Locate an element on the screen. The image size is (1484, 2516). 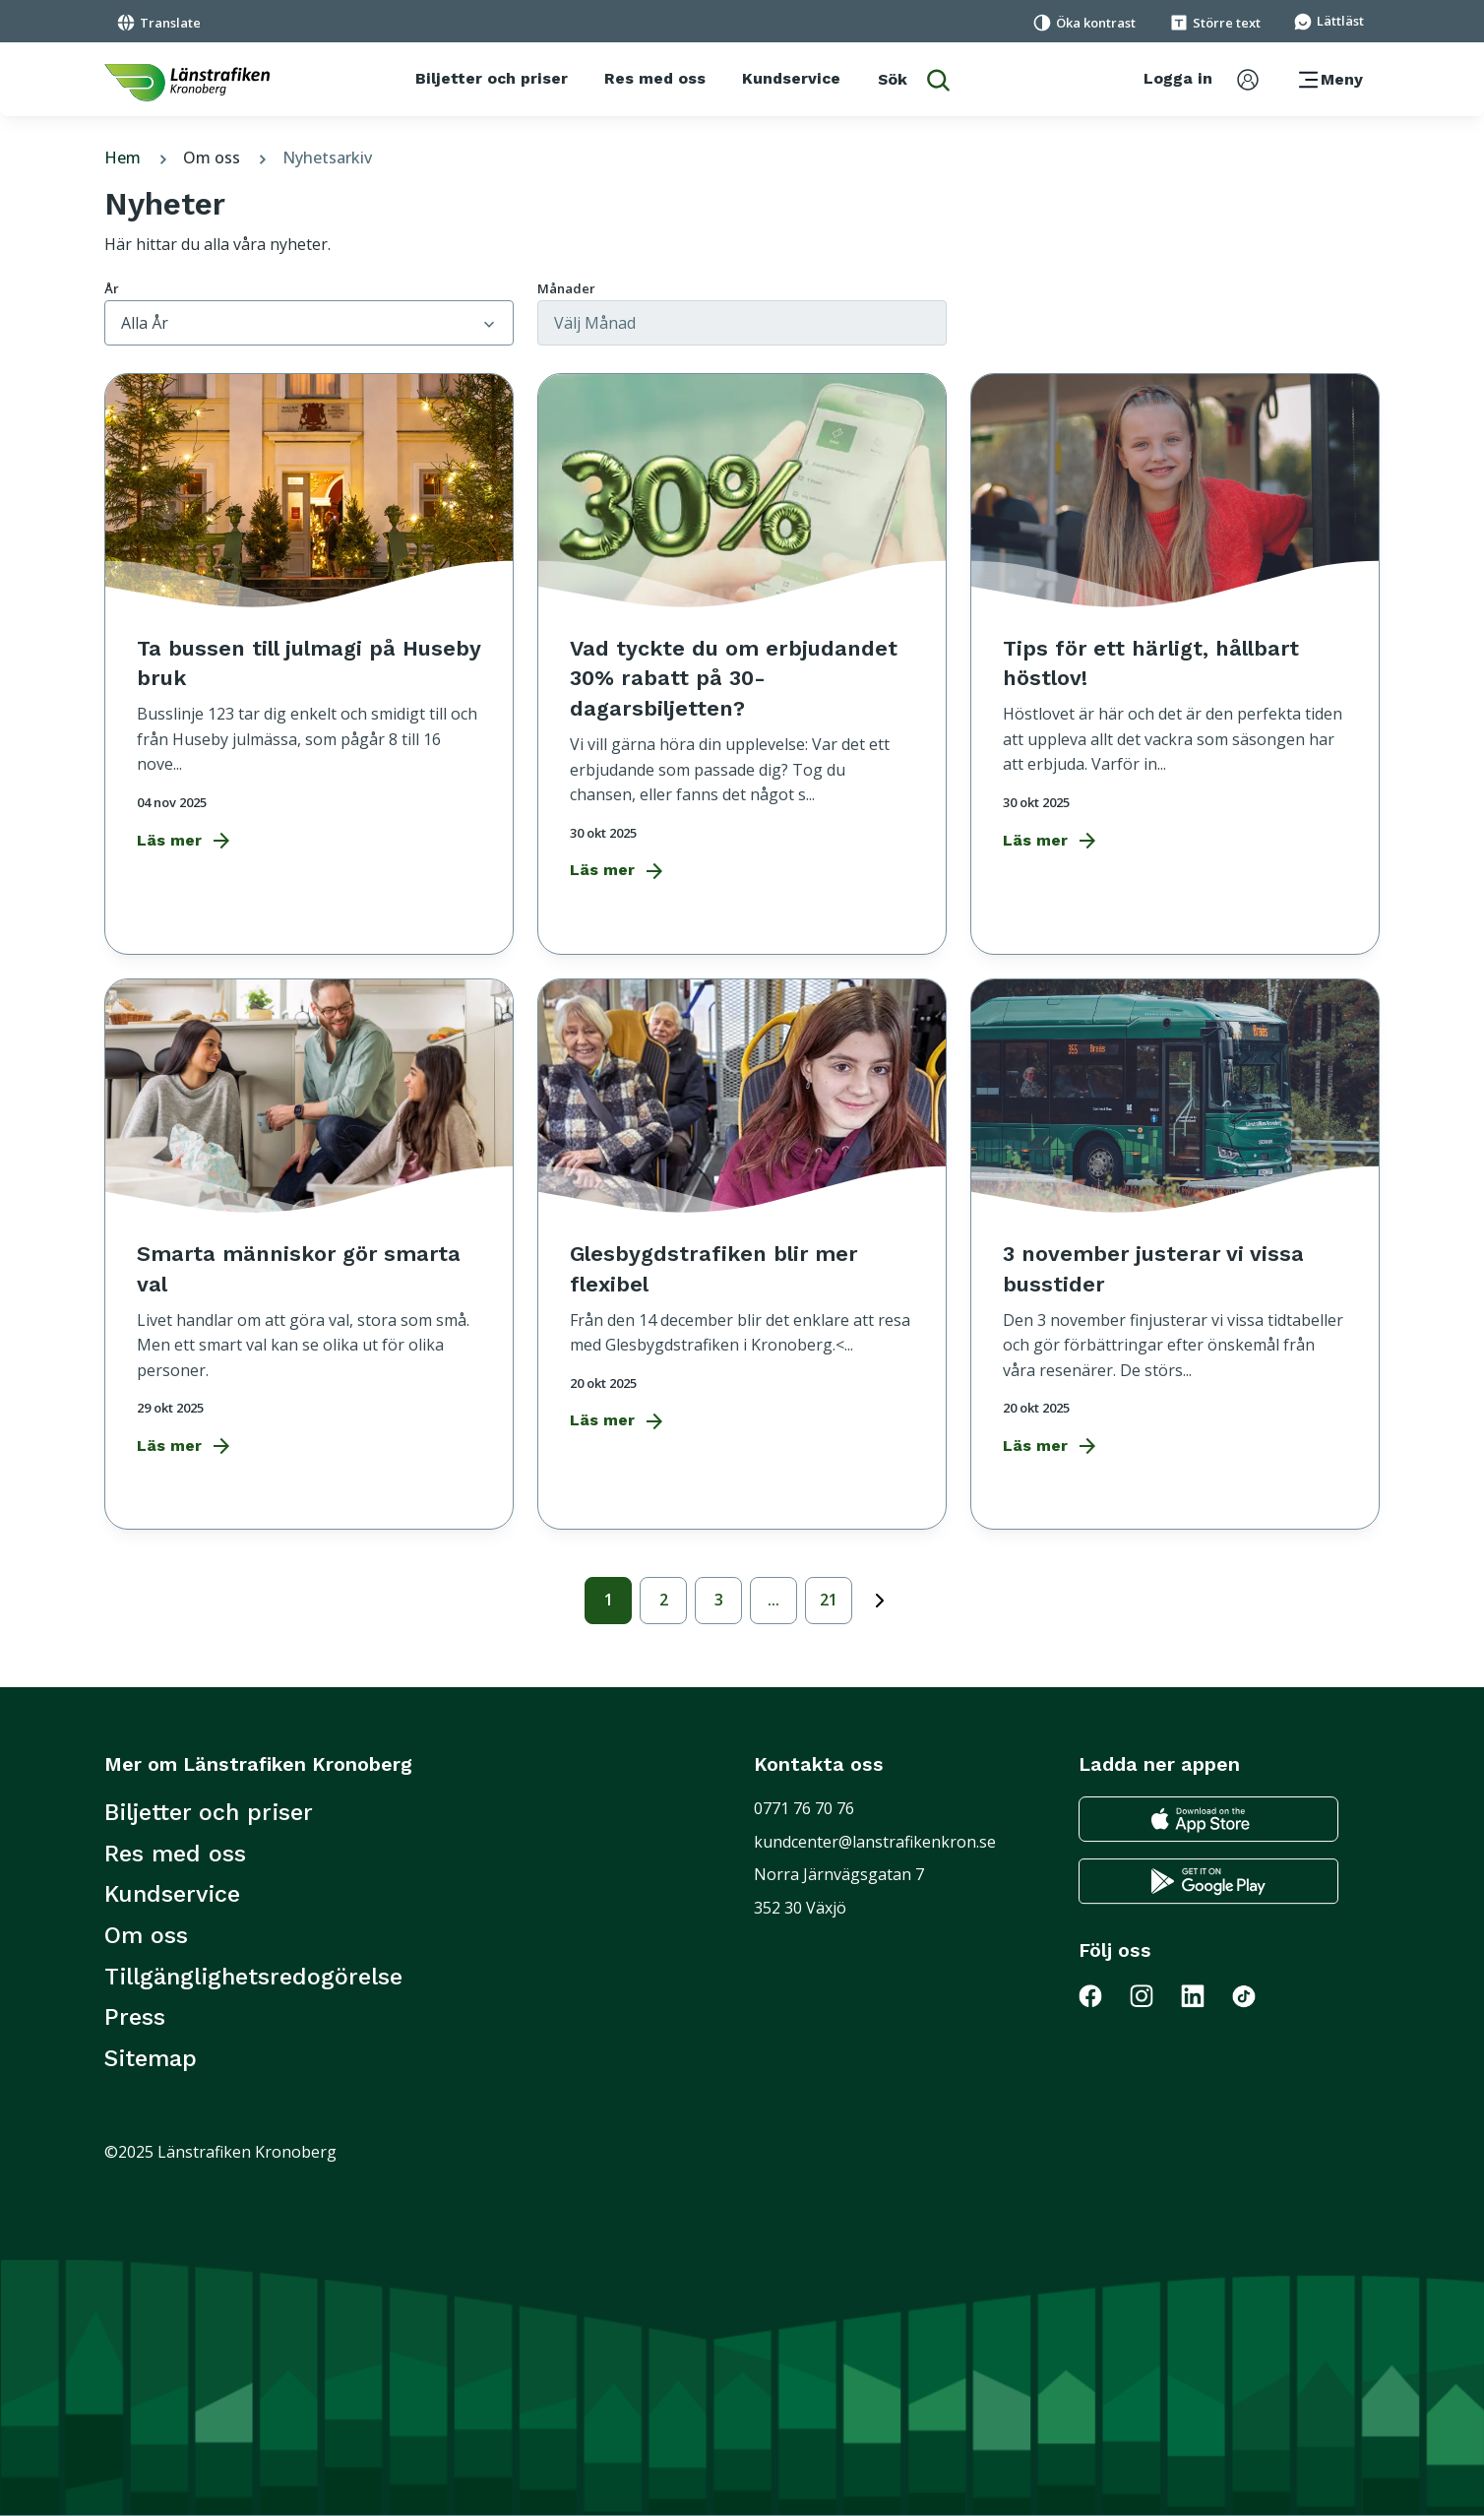
[3 november justerar vi vissa busstider] is located at coordinates (1175, 1242).